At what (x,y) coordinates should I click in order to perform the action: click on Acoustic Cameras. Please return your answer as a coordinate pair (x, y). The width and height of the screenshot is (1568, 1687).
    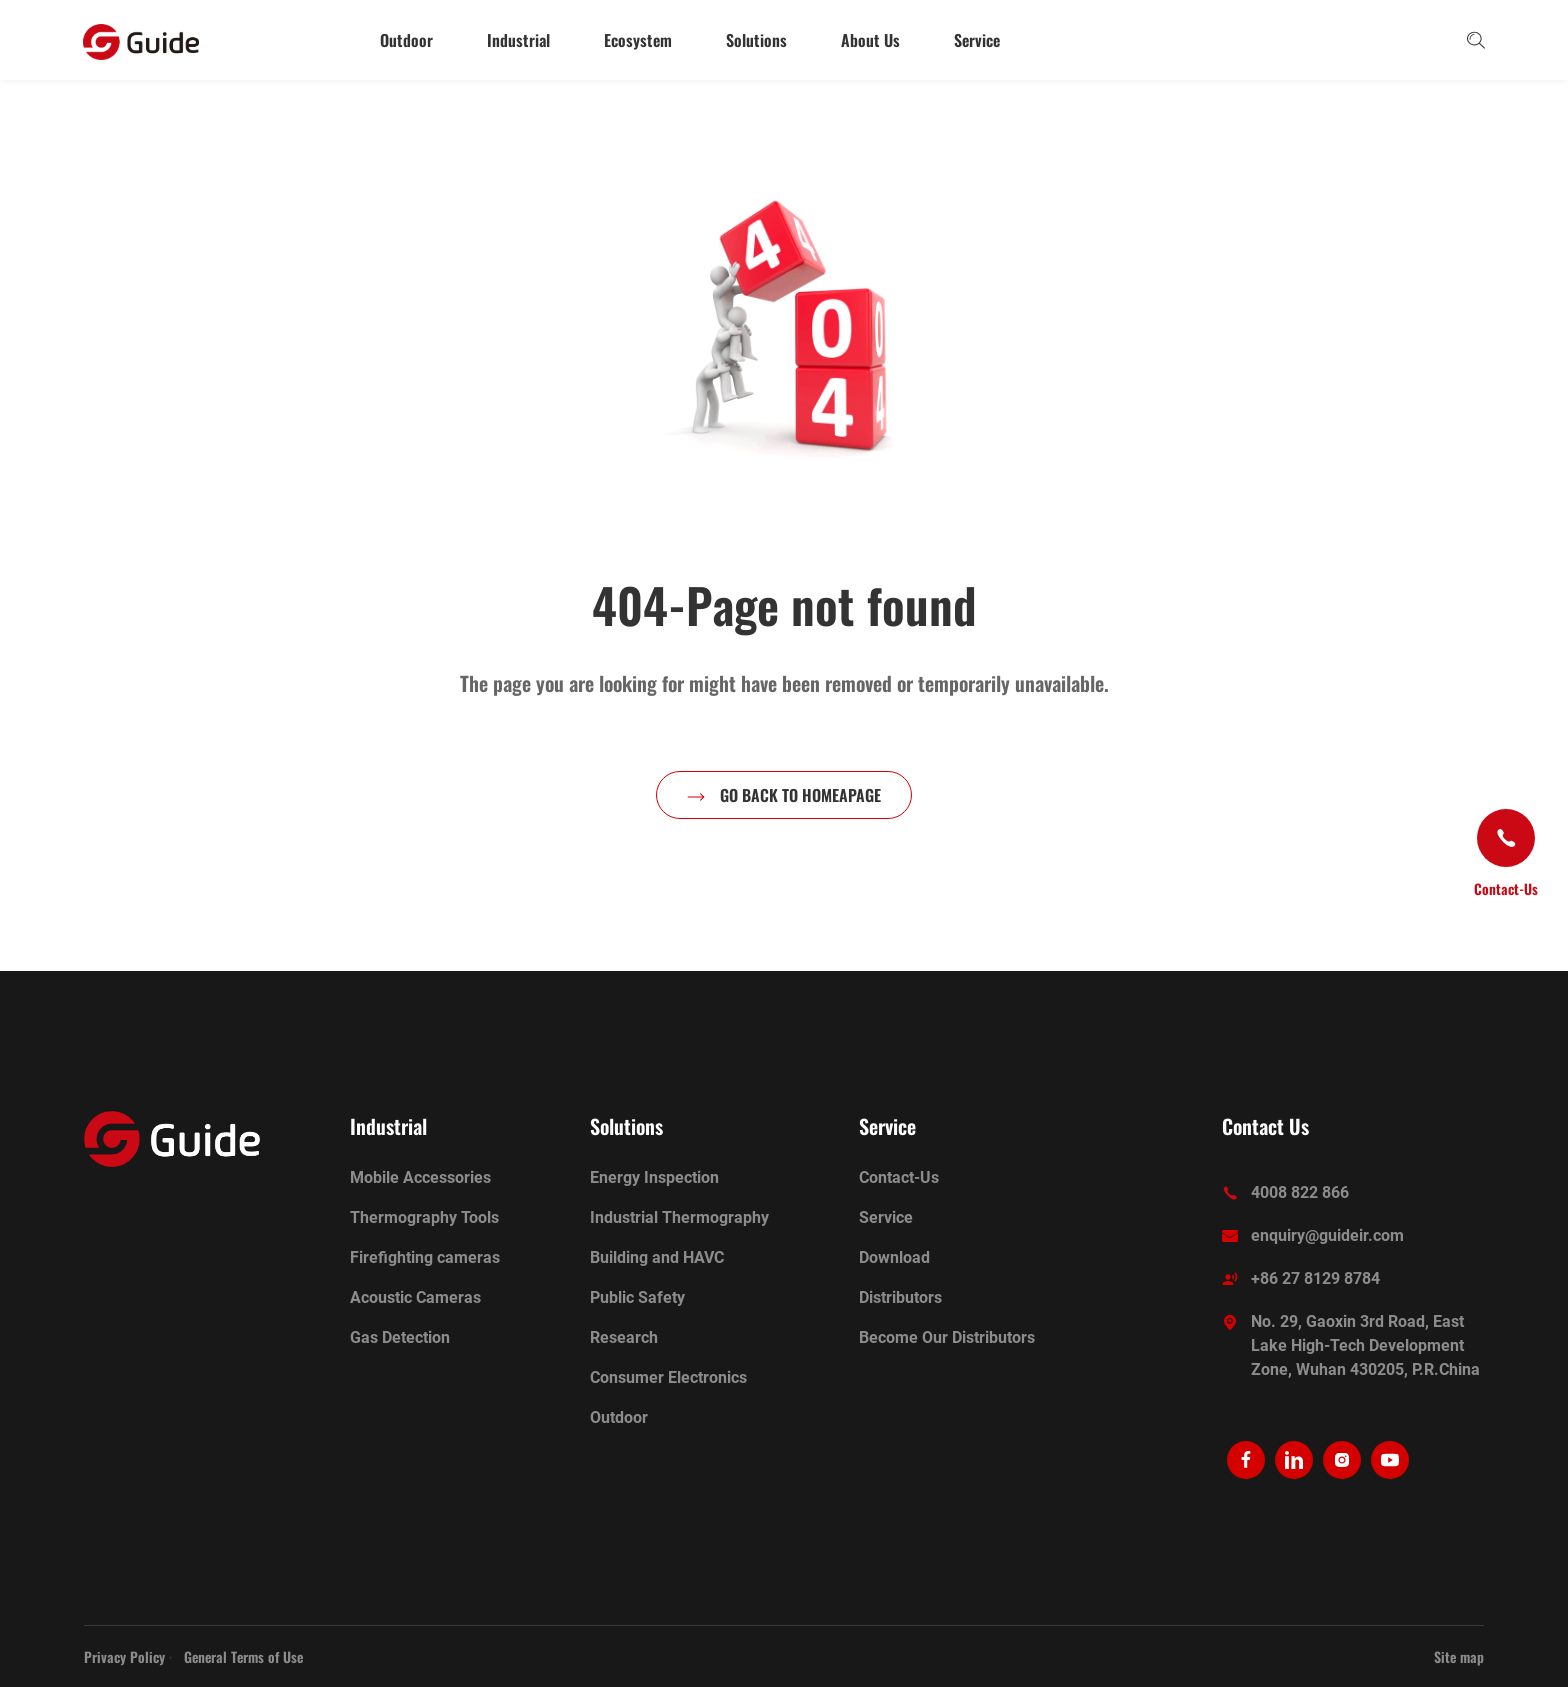
    Looking at the image, I should click on (415, 1297).